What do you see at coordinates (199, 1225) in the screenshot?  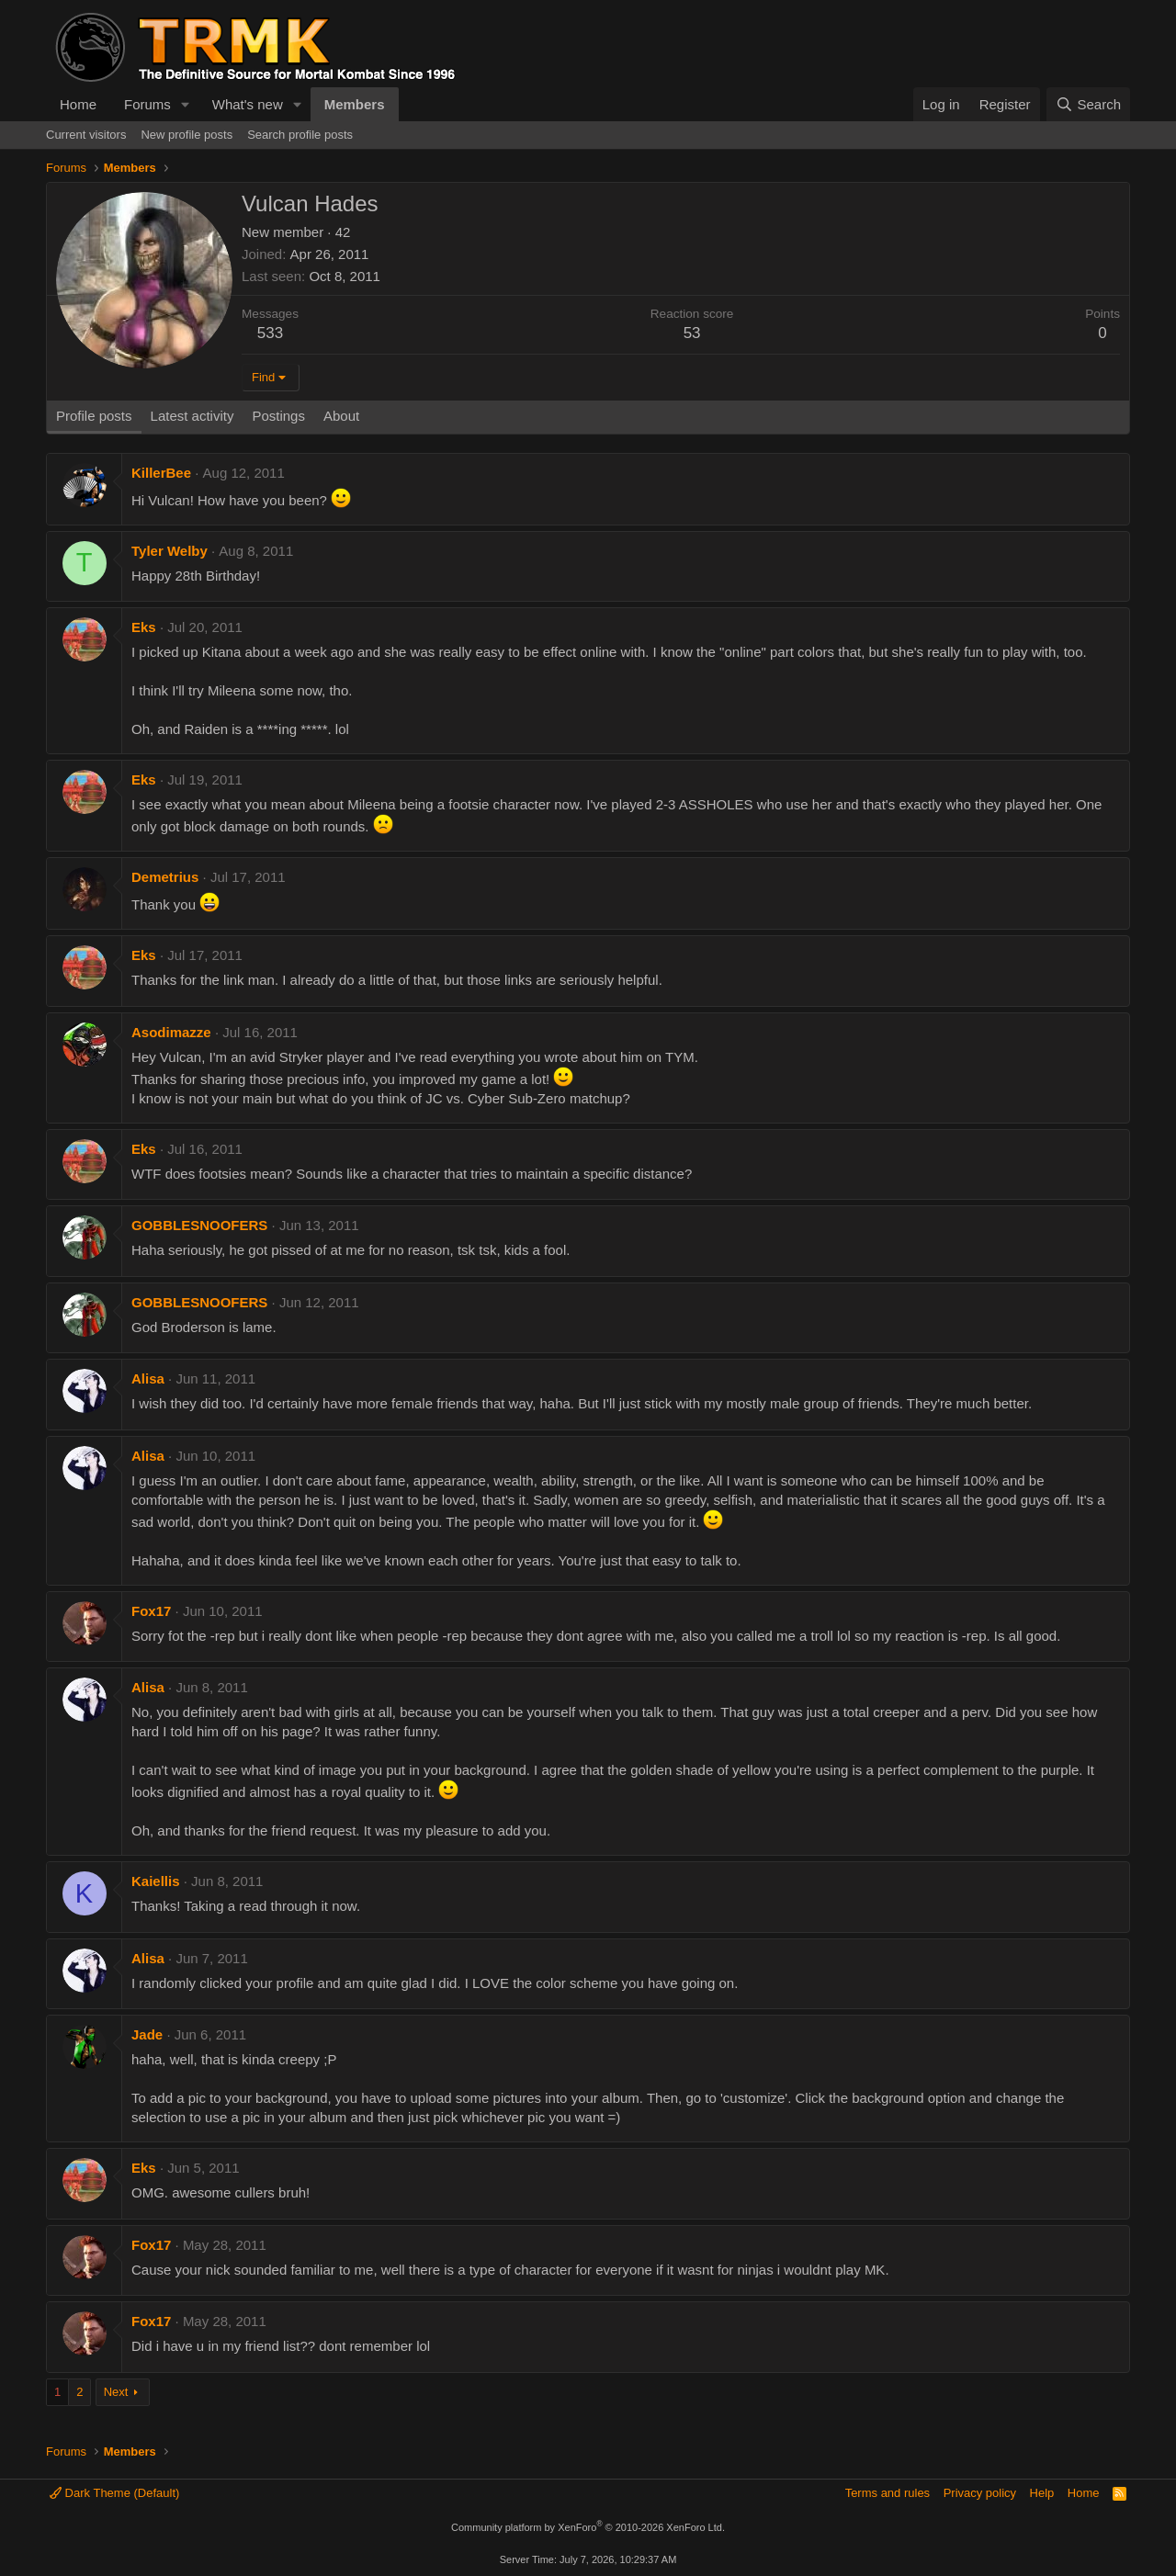 I see `GOBBLESNOOFERS` at bounding box center [199, 1225].